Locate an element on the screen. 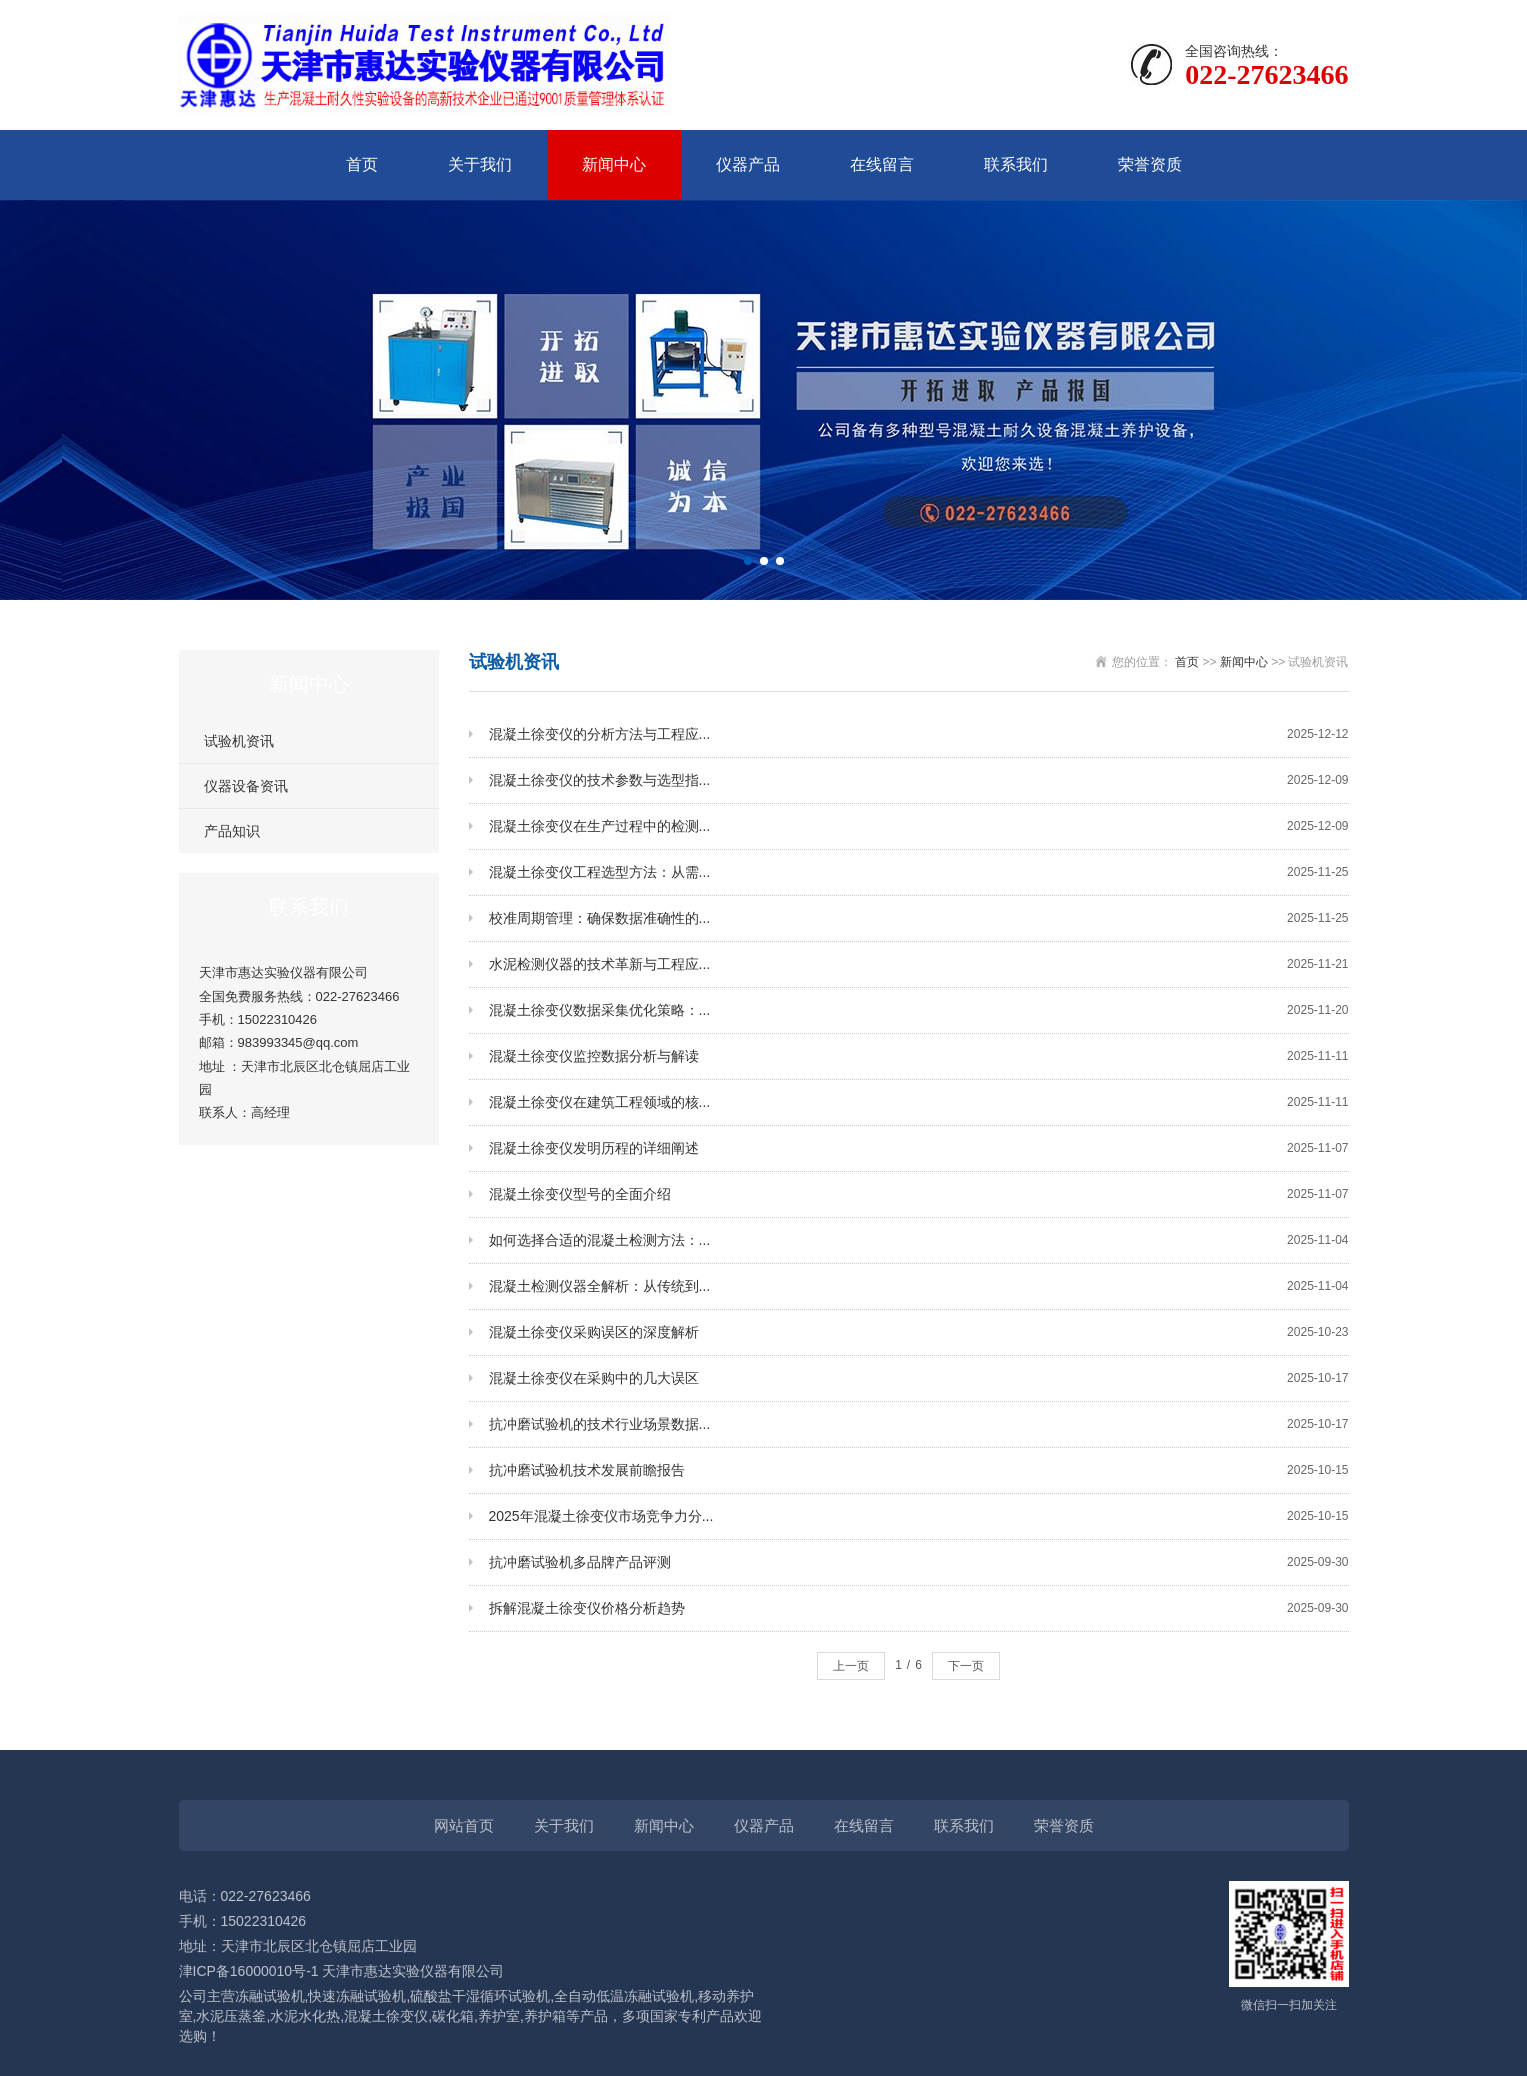  仪器产品 is located at coordinates (748, 164).